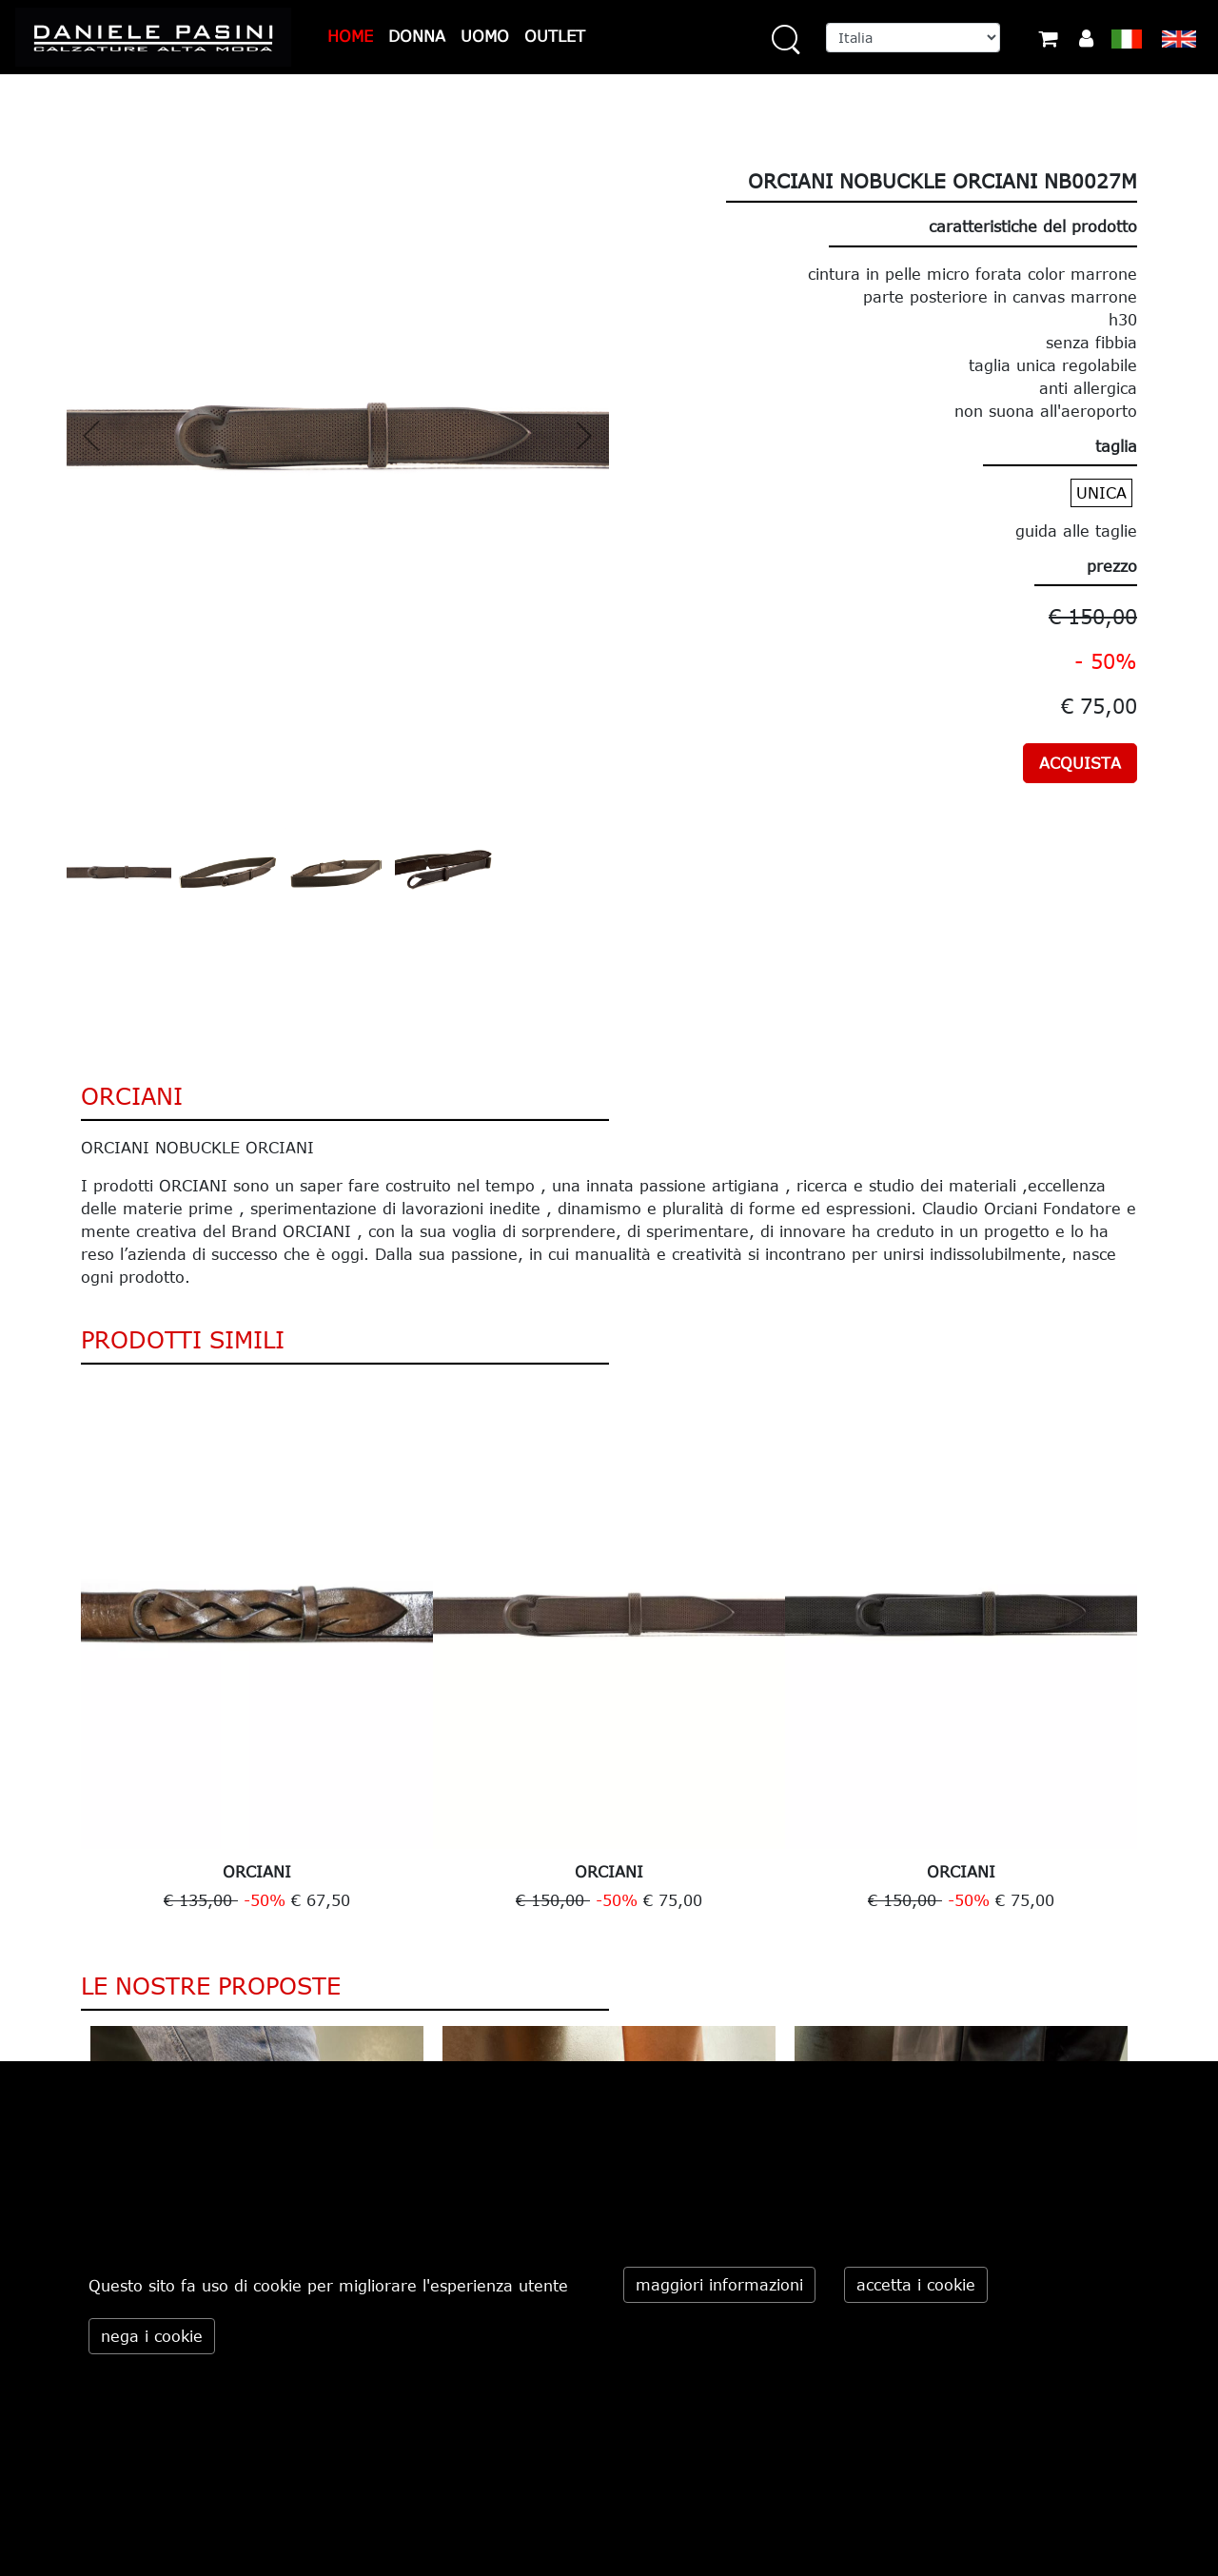 Image resolution: width=1218 pixels, height=2576 pixels. Describe the element at coordinates (1080, 763) in the screenshot. I see `ACQUISTA` at that location.